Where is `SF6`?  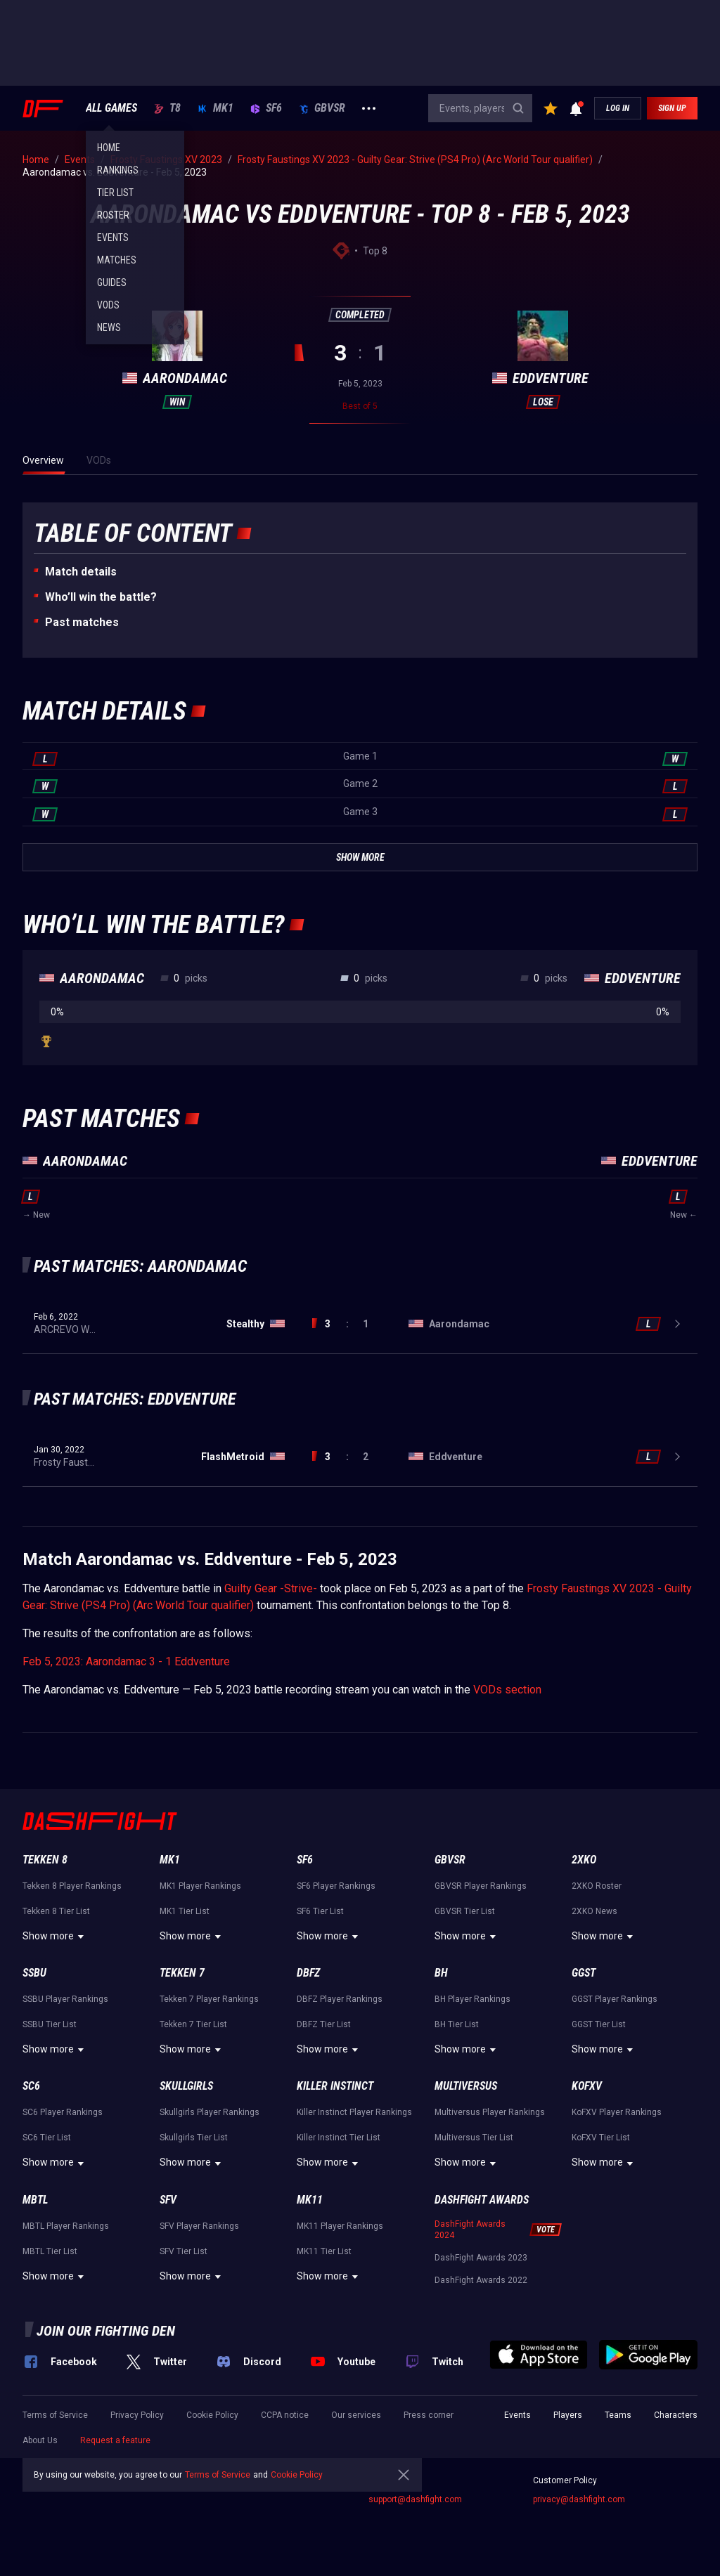
SF6 is located at coordinates (266, 108).